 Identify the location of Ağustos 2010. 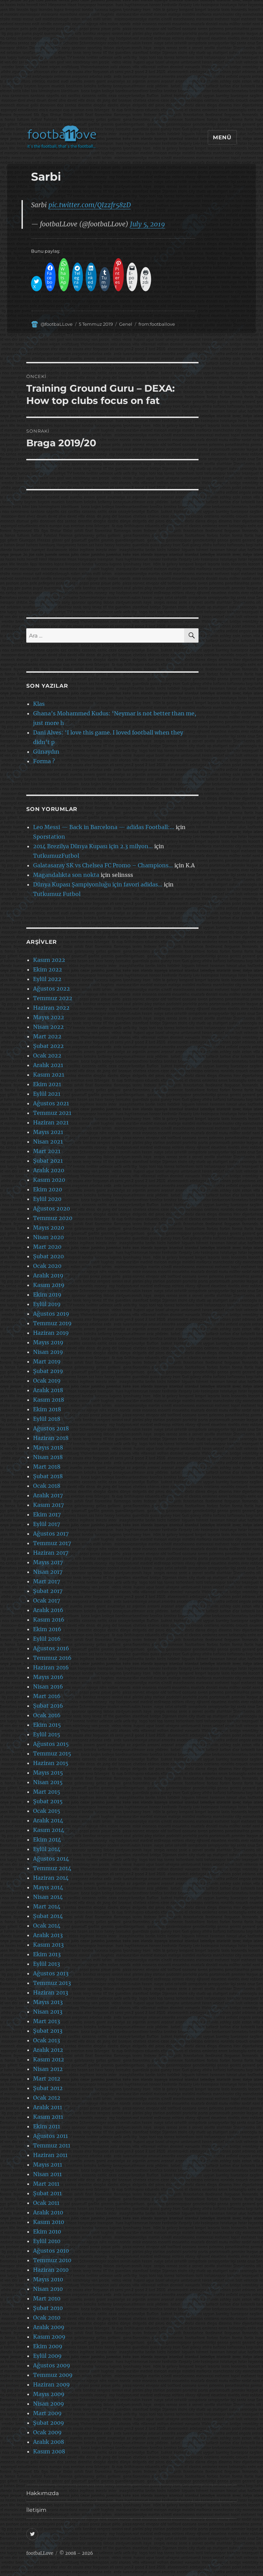
(51, 2250).